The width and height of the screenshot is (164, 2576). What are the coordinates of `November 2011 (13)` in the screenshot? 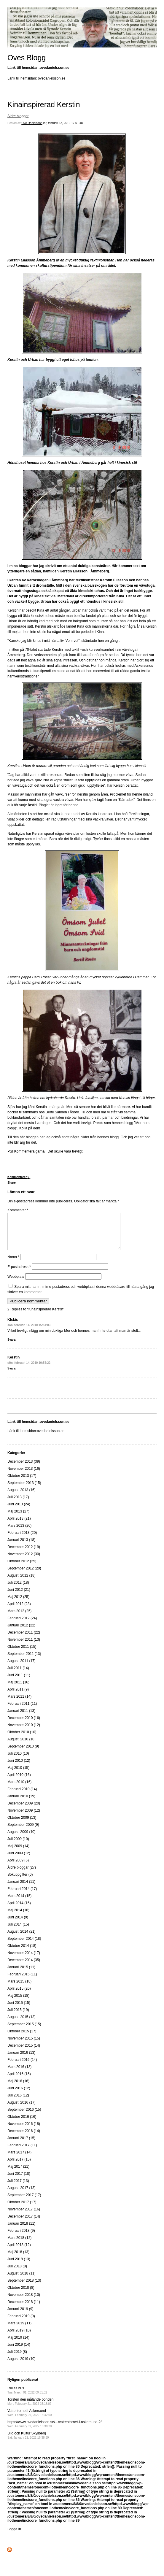 It's located at (23, 1647).